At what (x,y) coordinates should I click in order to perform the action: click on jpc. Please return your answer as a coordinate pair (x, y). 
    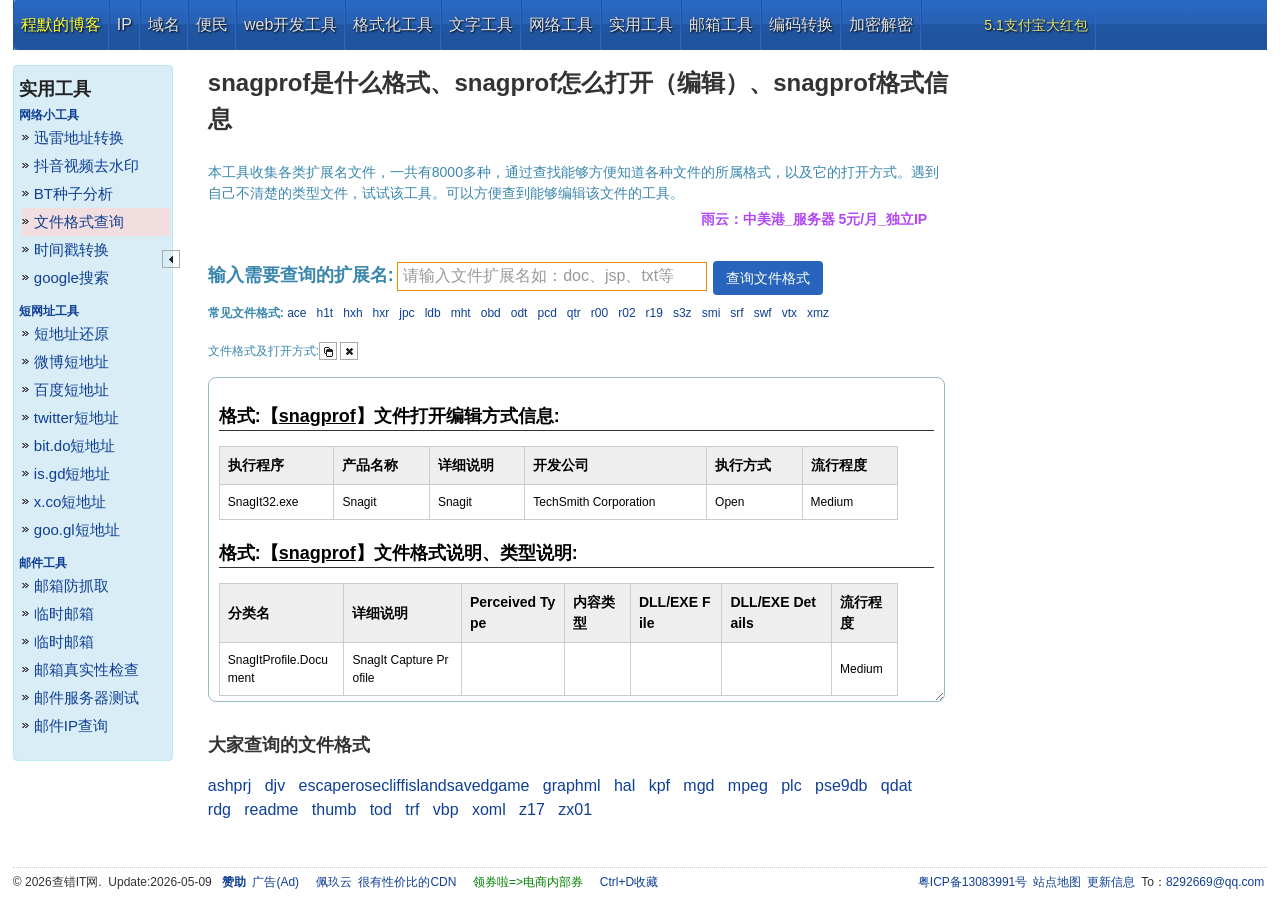
    Looking at the image, I should click on (406, 313).